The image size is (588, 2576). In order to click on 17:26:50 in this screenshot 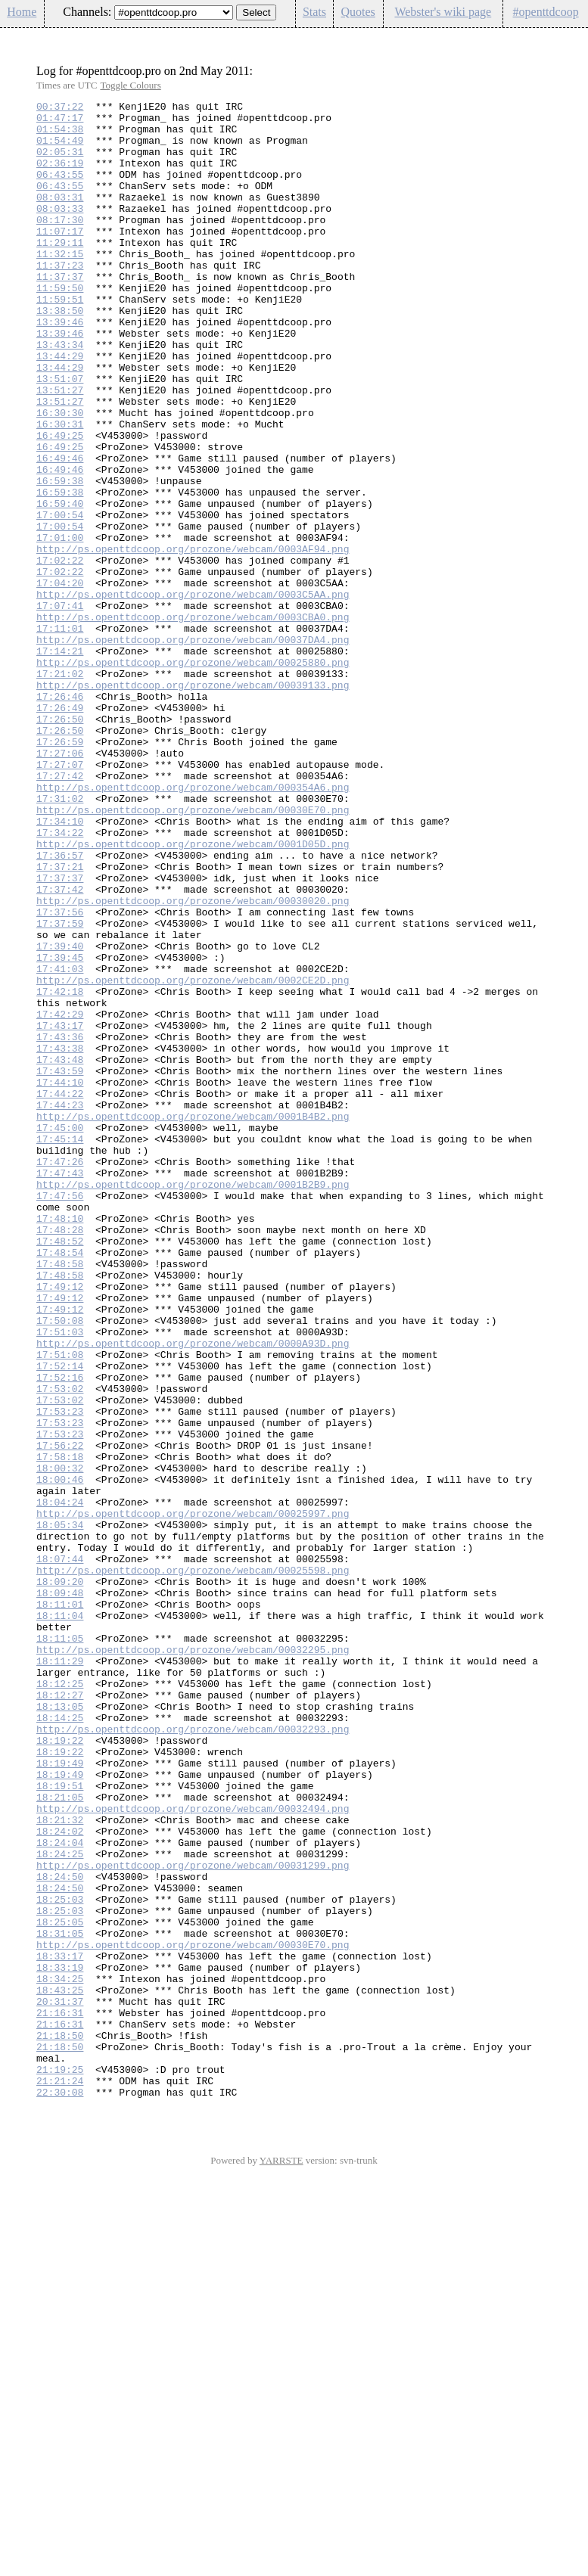, I will do `click(59, 843)`.